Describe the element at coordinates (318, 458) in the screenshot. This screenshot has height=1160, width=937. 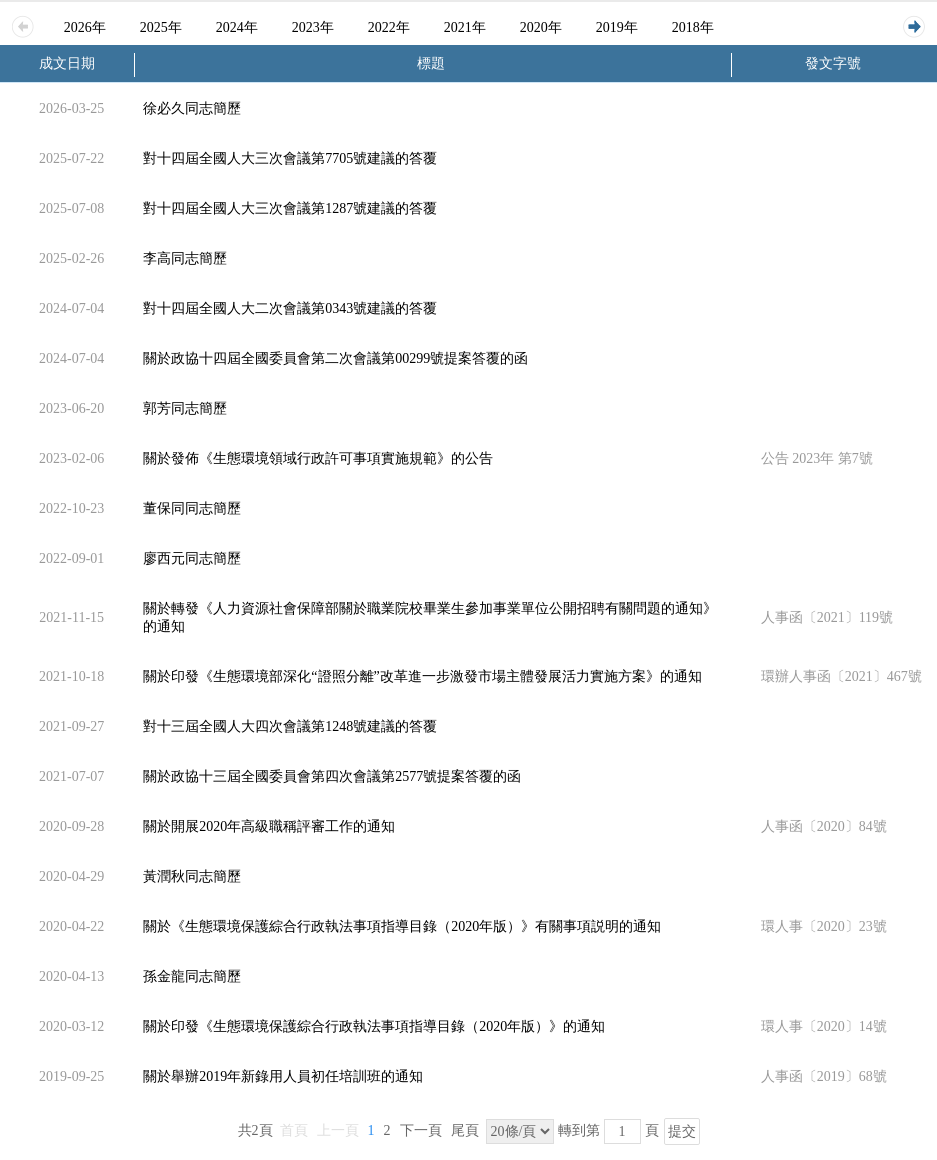
I see `關於發佈《生態環境領域行政許可事項實施規範》的公告` at that location.